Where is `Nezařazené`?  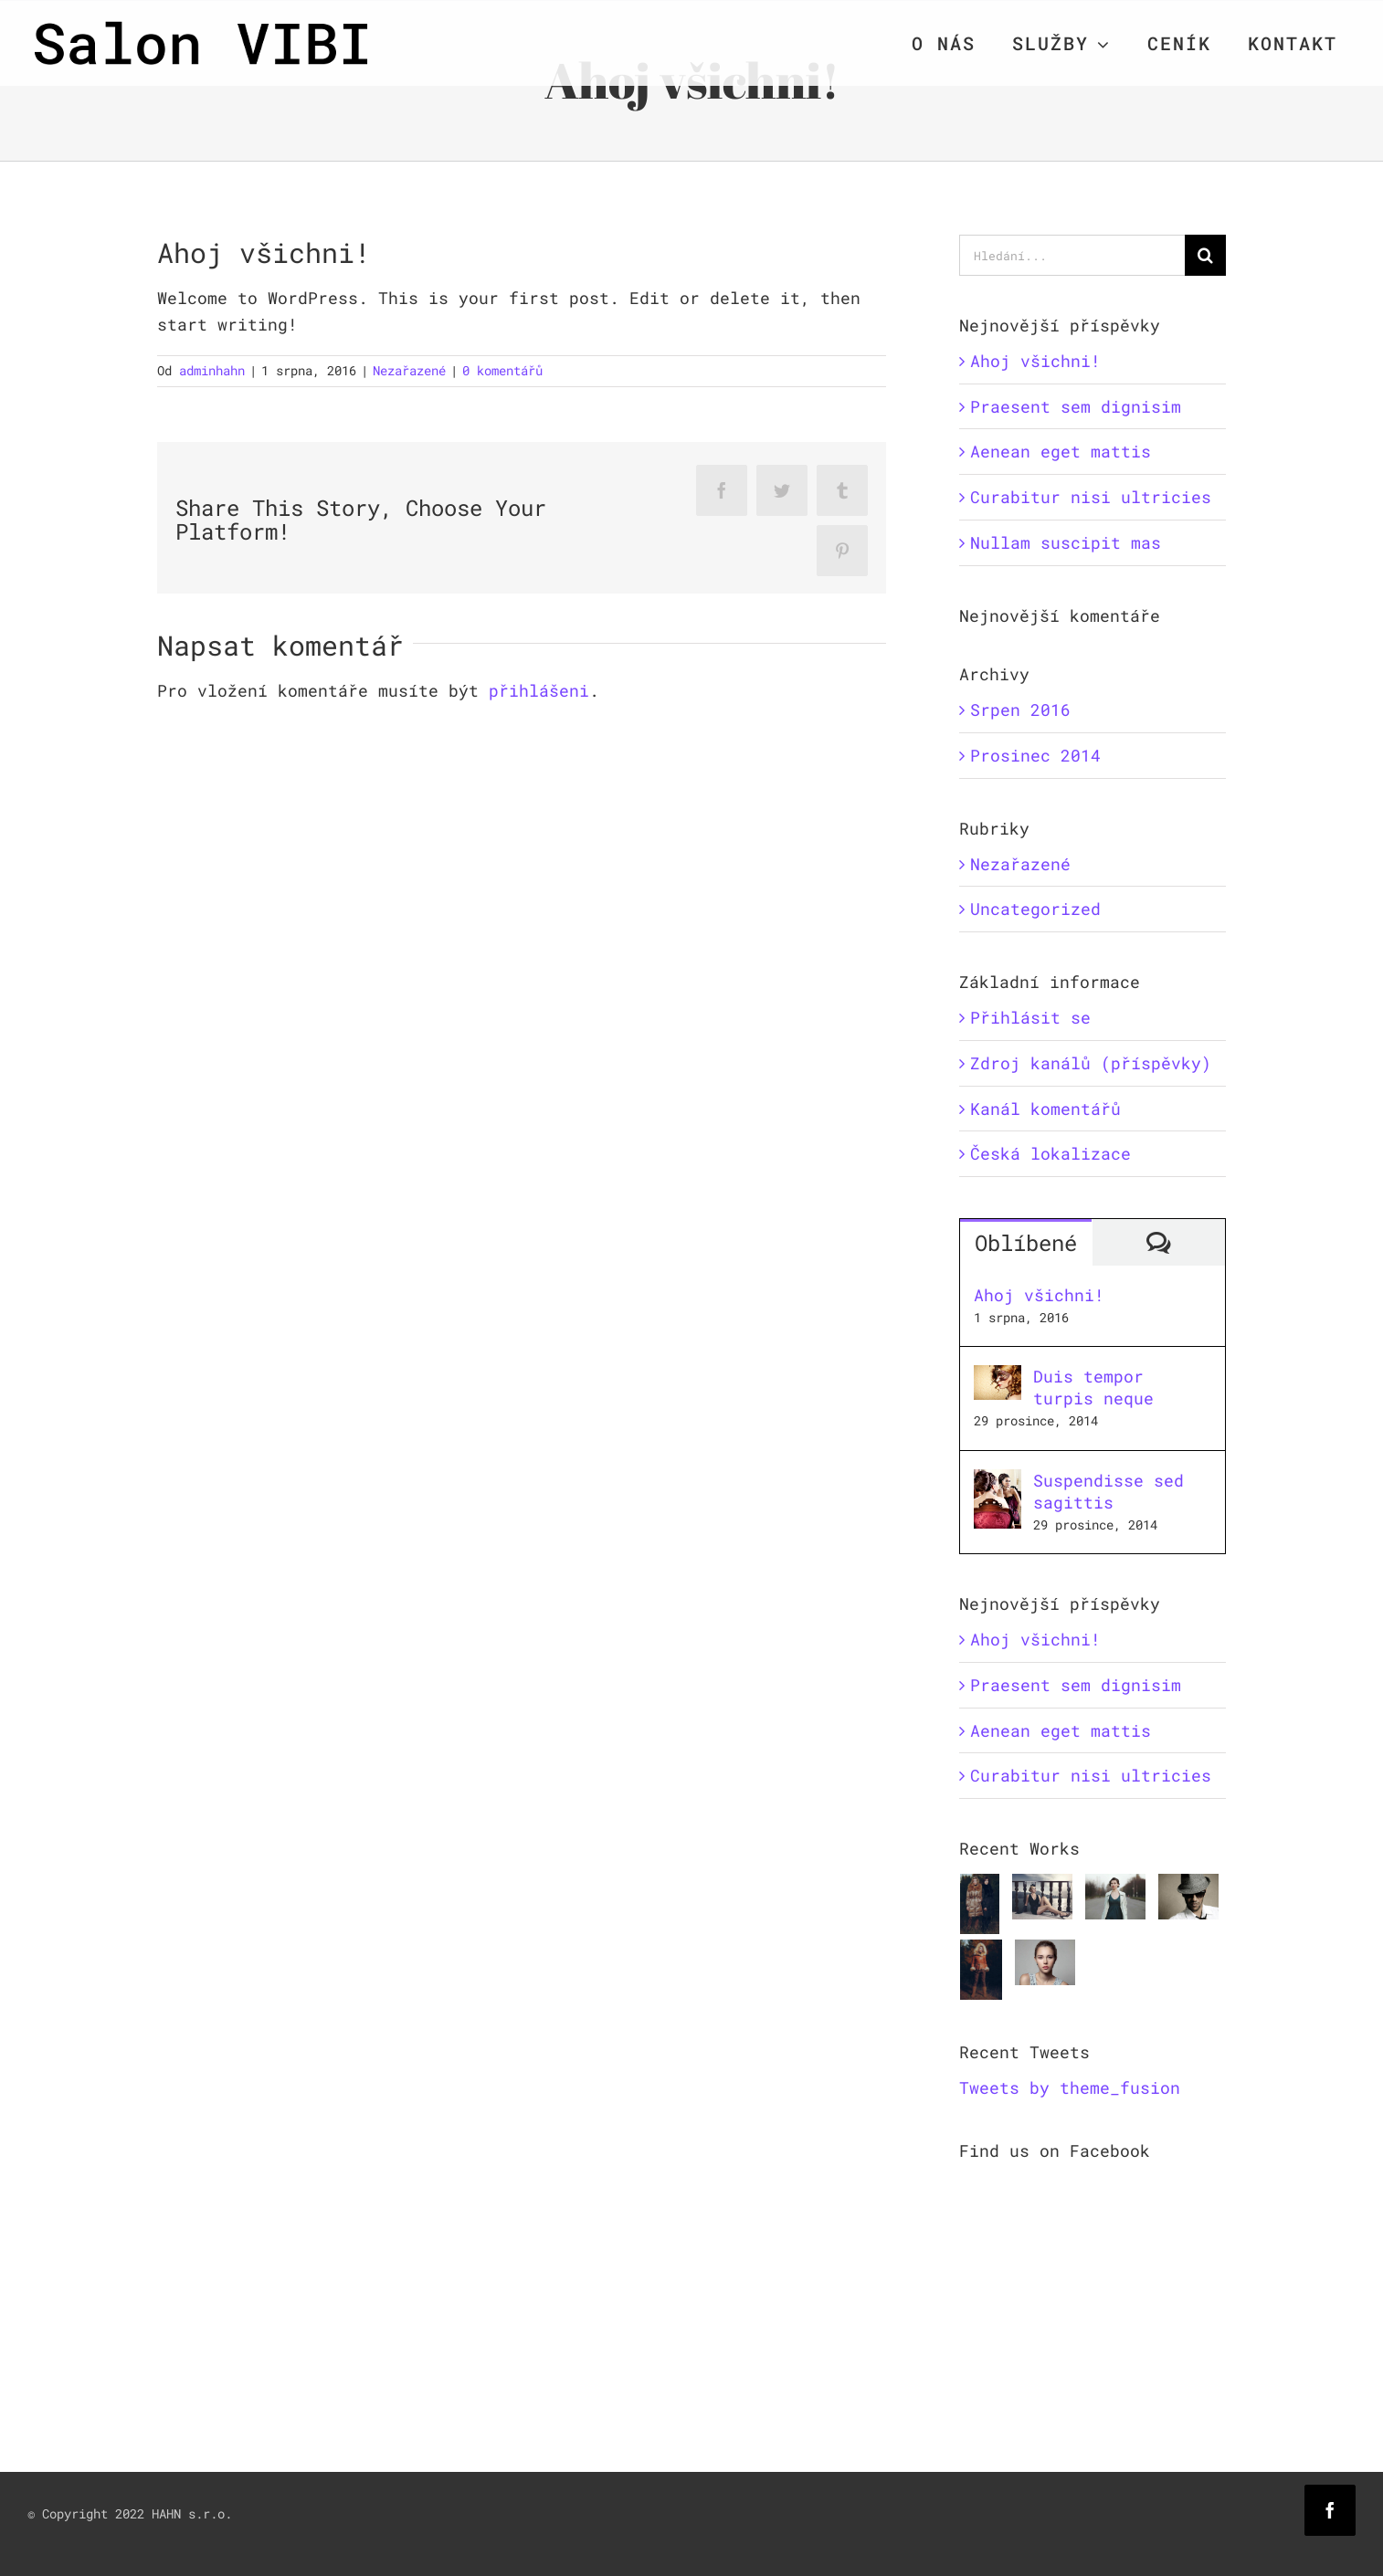
Nezařazené is located at coordinates (409, 370).